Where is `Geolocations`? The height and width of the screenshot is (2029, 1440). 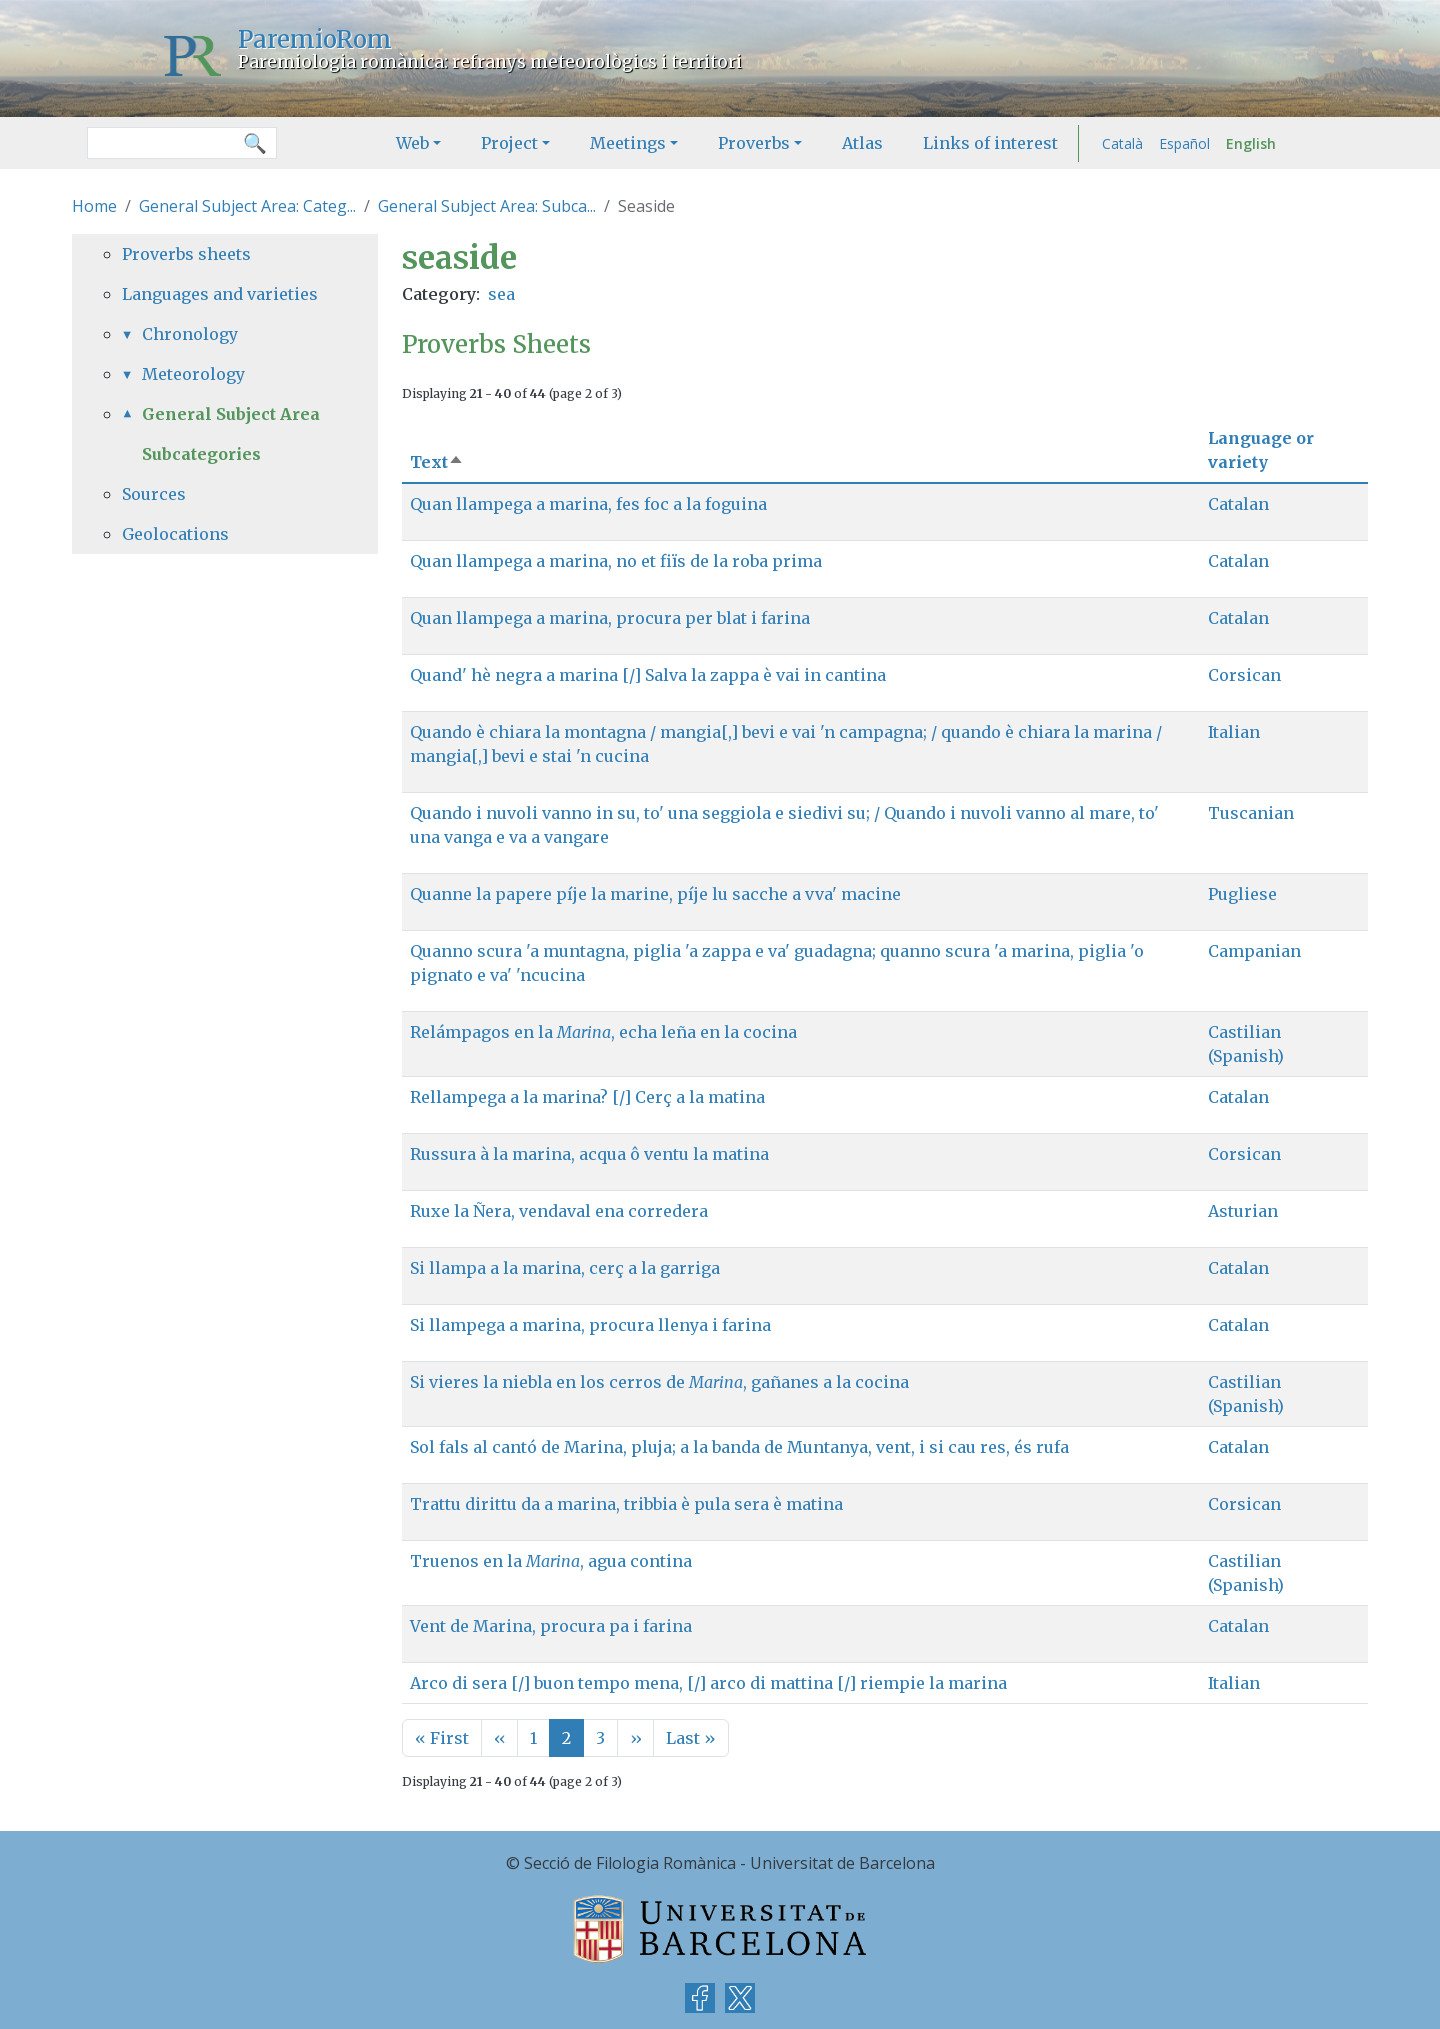
Geolocations is located at coordinates (175, 534).